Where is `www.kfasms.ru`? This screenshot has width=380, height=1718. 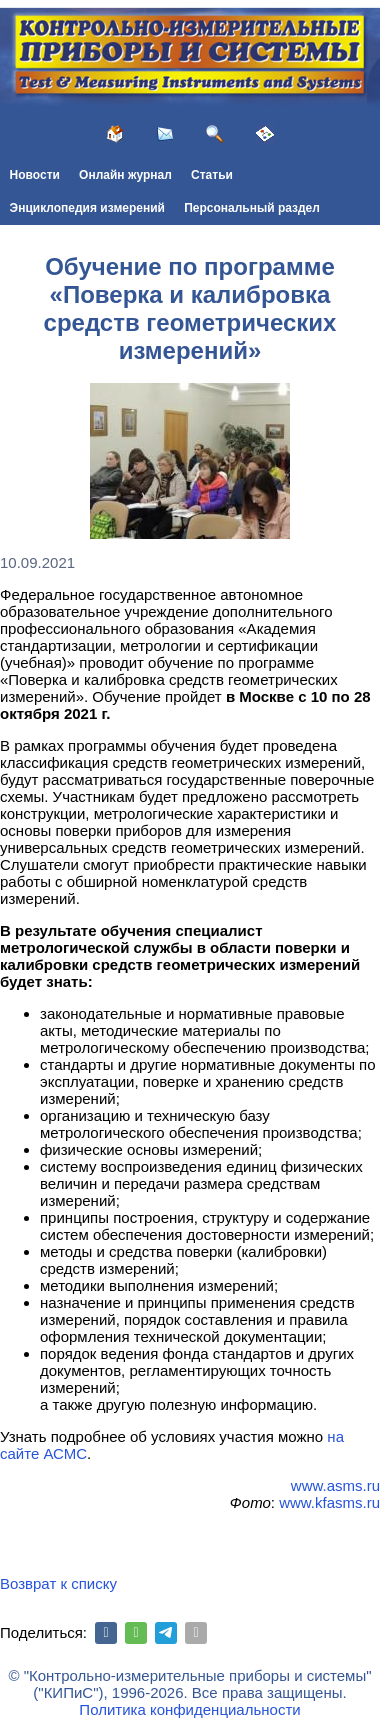
www.kfasms.ru is located at coordinates (329, 1502).